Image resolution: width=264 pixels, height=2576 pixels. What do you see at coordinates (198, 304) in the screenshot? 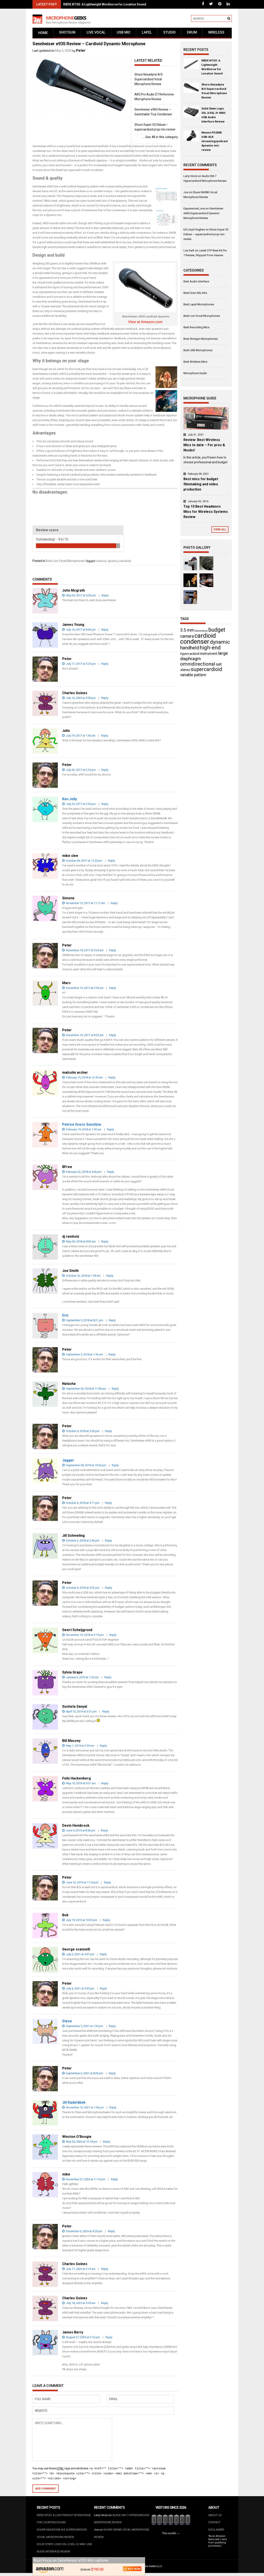
I see `Best Lapel Microphones` at bounding box center [198, 304].